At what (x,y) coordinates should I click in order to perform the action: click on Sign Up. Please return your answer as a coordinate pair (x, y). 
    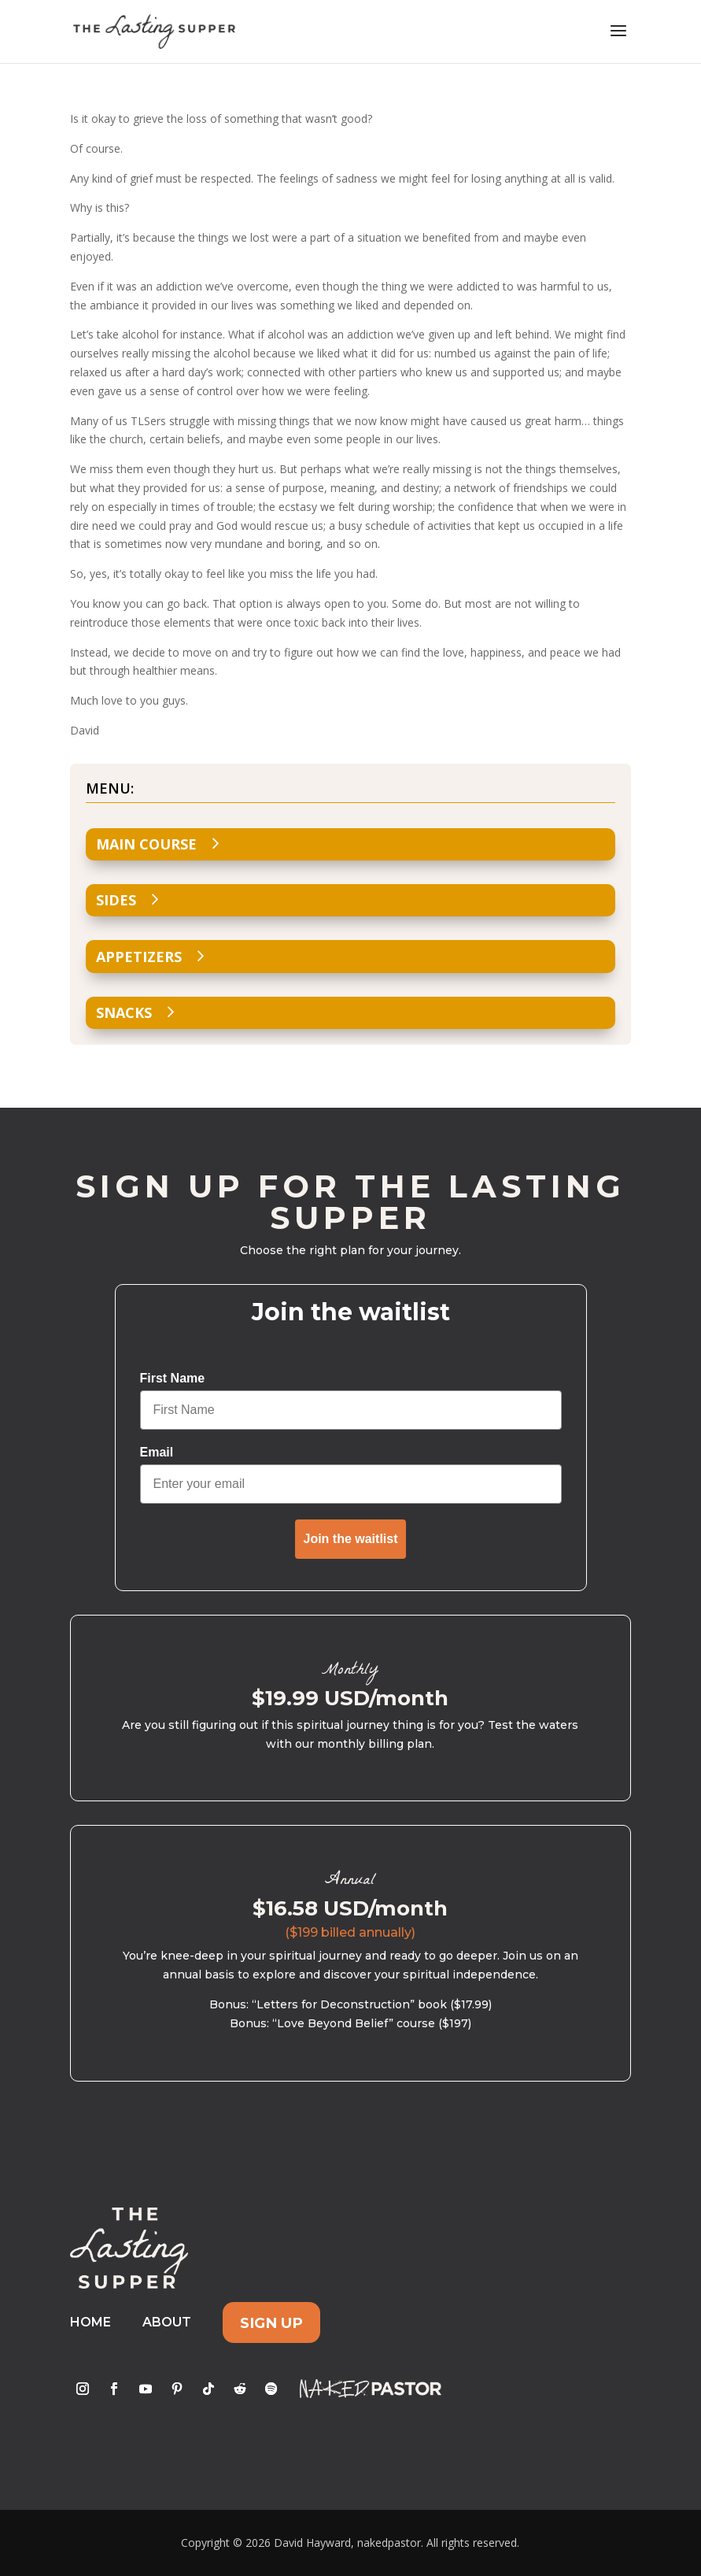
    Looking at the image, I should click on (271, 2322).